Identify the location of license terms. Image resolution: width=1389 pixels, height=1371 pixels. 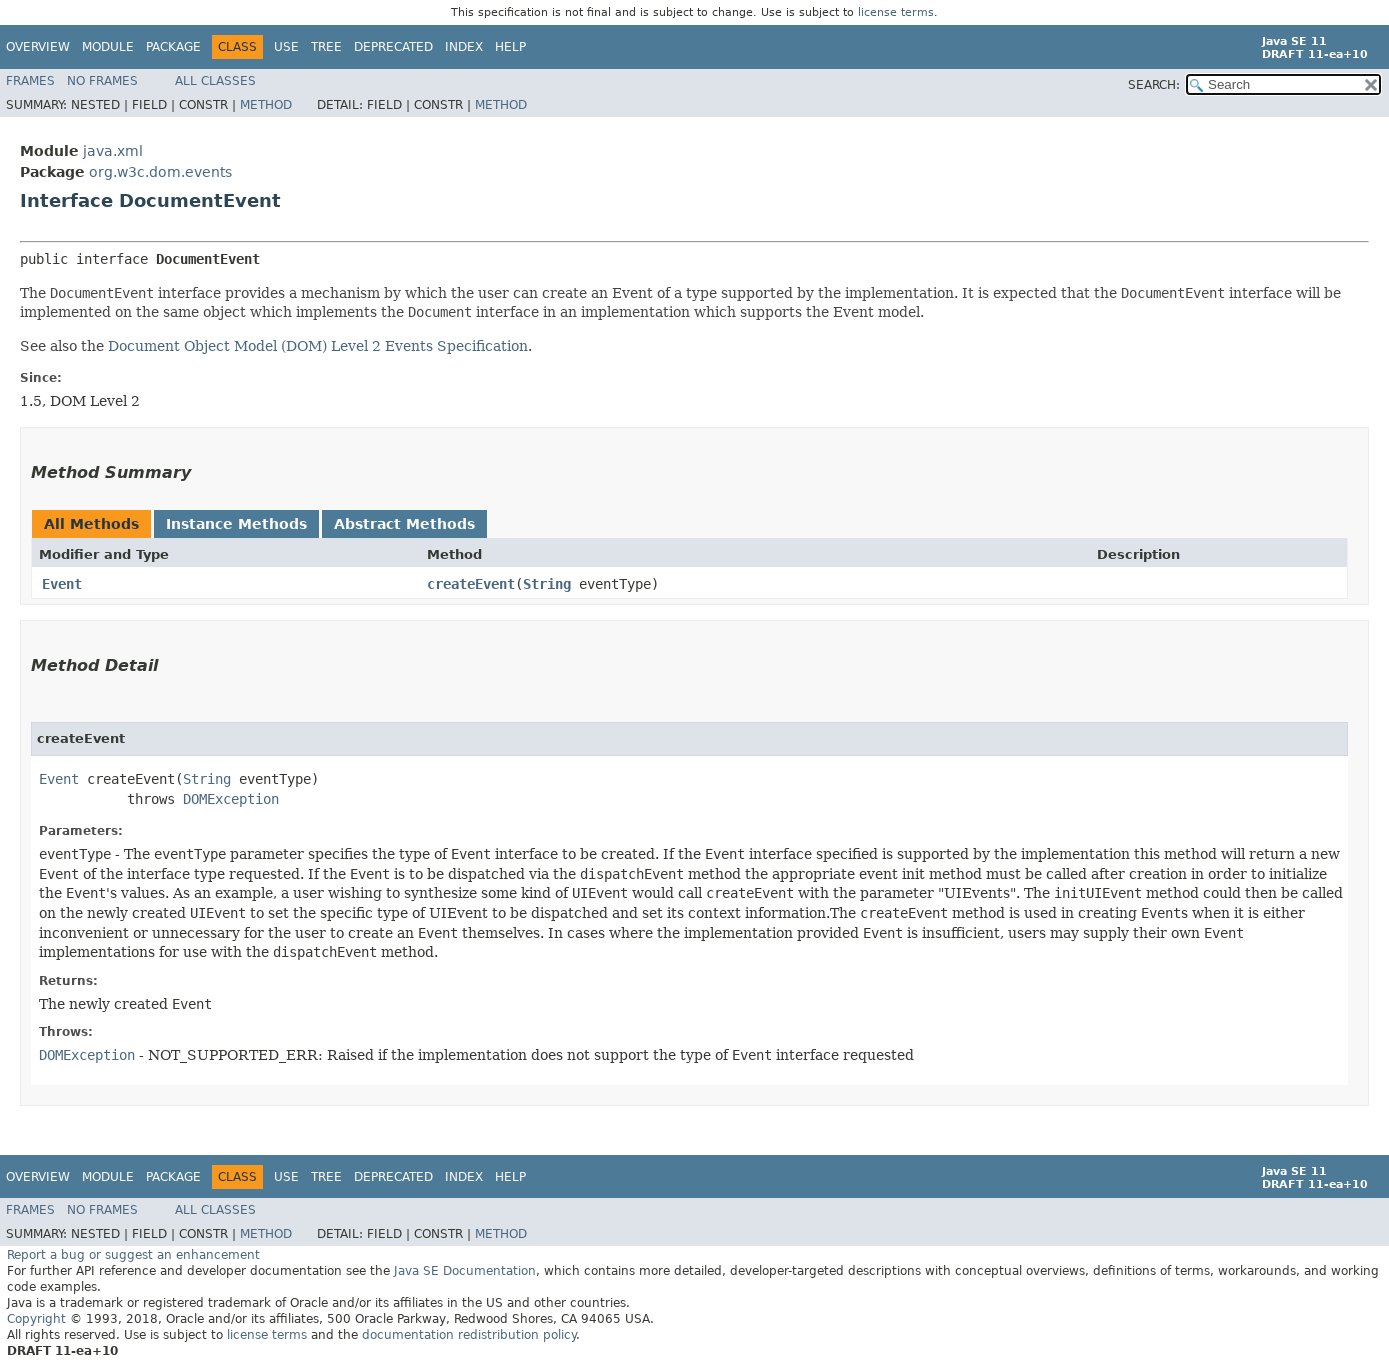
(896, 12).